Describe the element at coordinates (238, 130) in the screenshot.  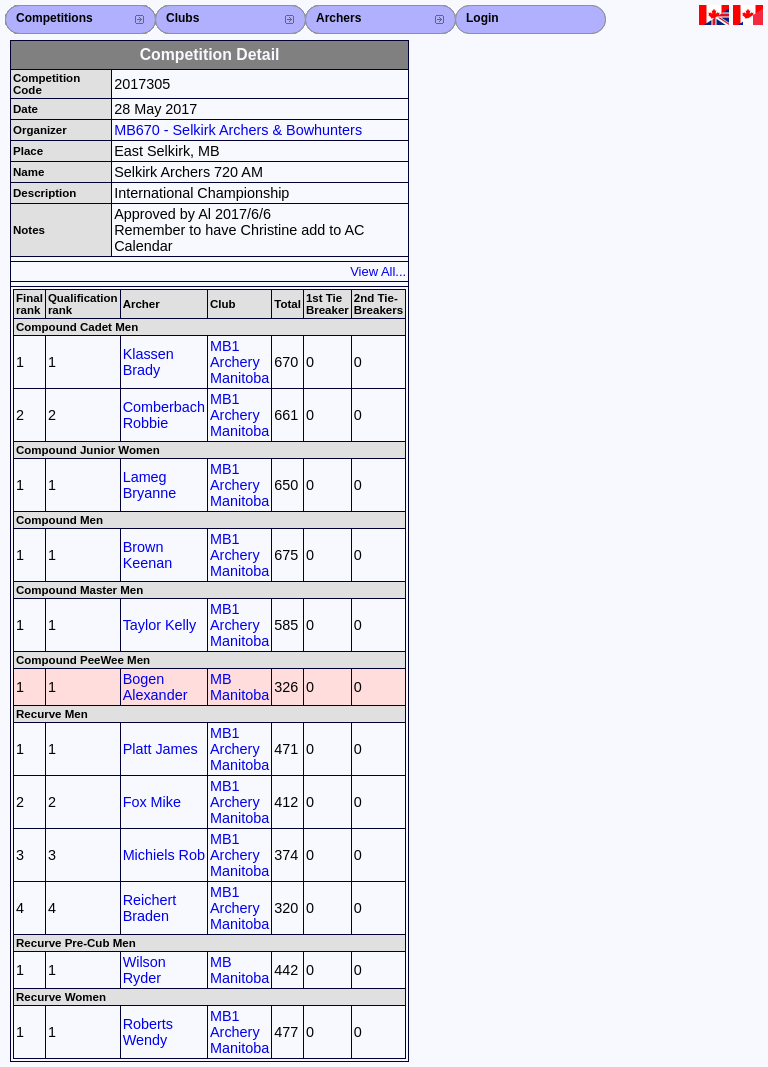
I see `MB670 - Selkirk Archers & Bowhunters` at that location.